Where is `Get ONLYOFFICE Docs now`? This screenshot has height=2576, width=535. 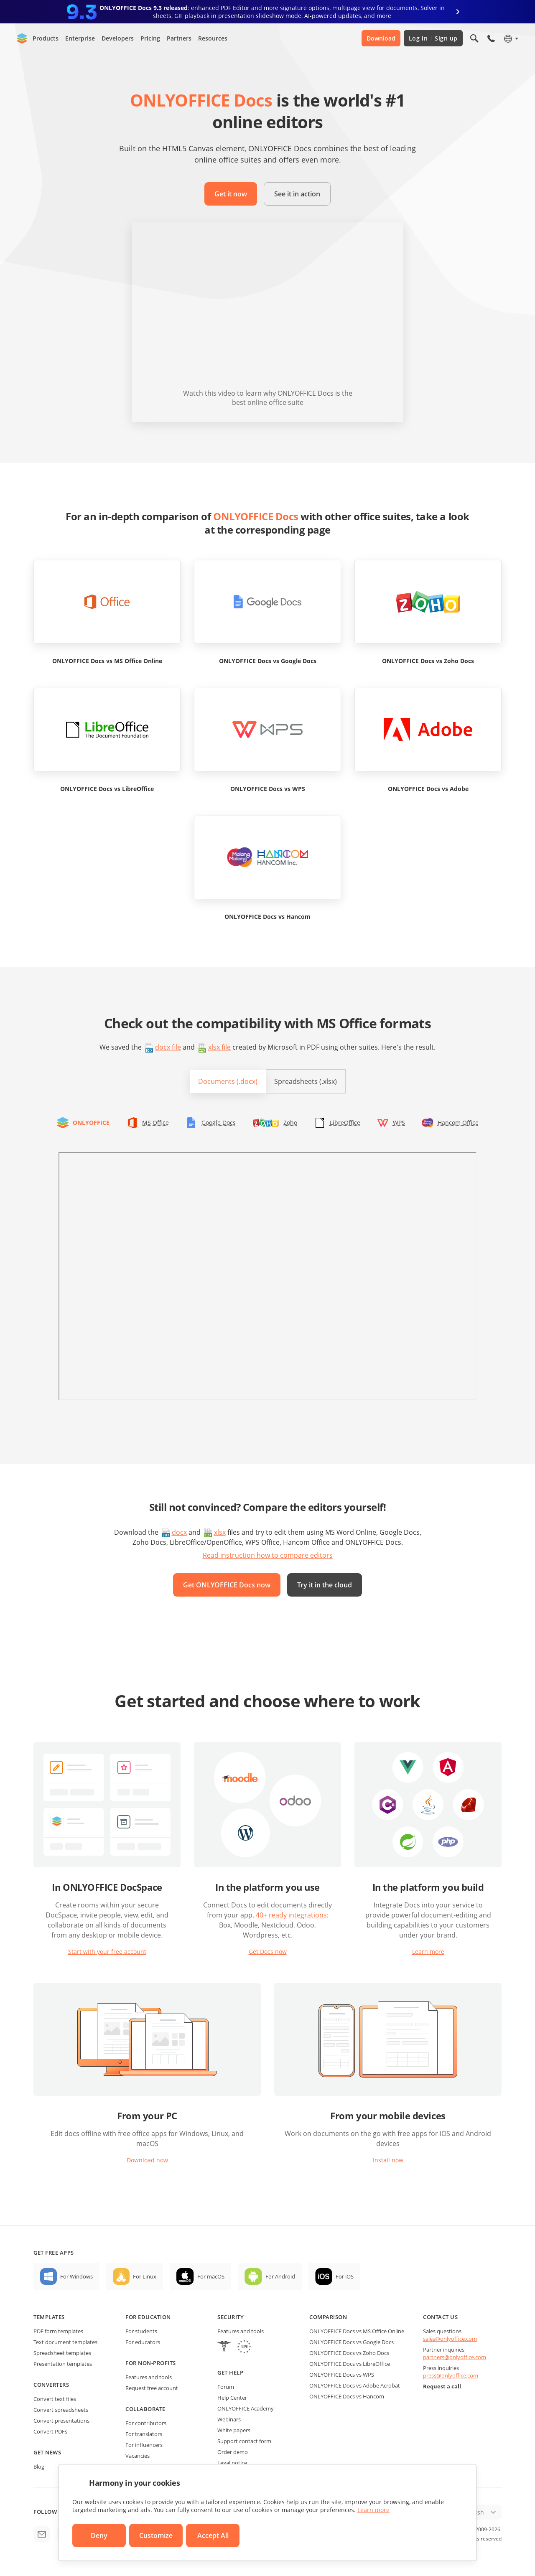
Get ONLYOFFICE Docs now is located at coordinates (226, 1584).